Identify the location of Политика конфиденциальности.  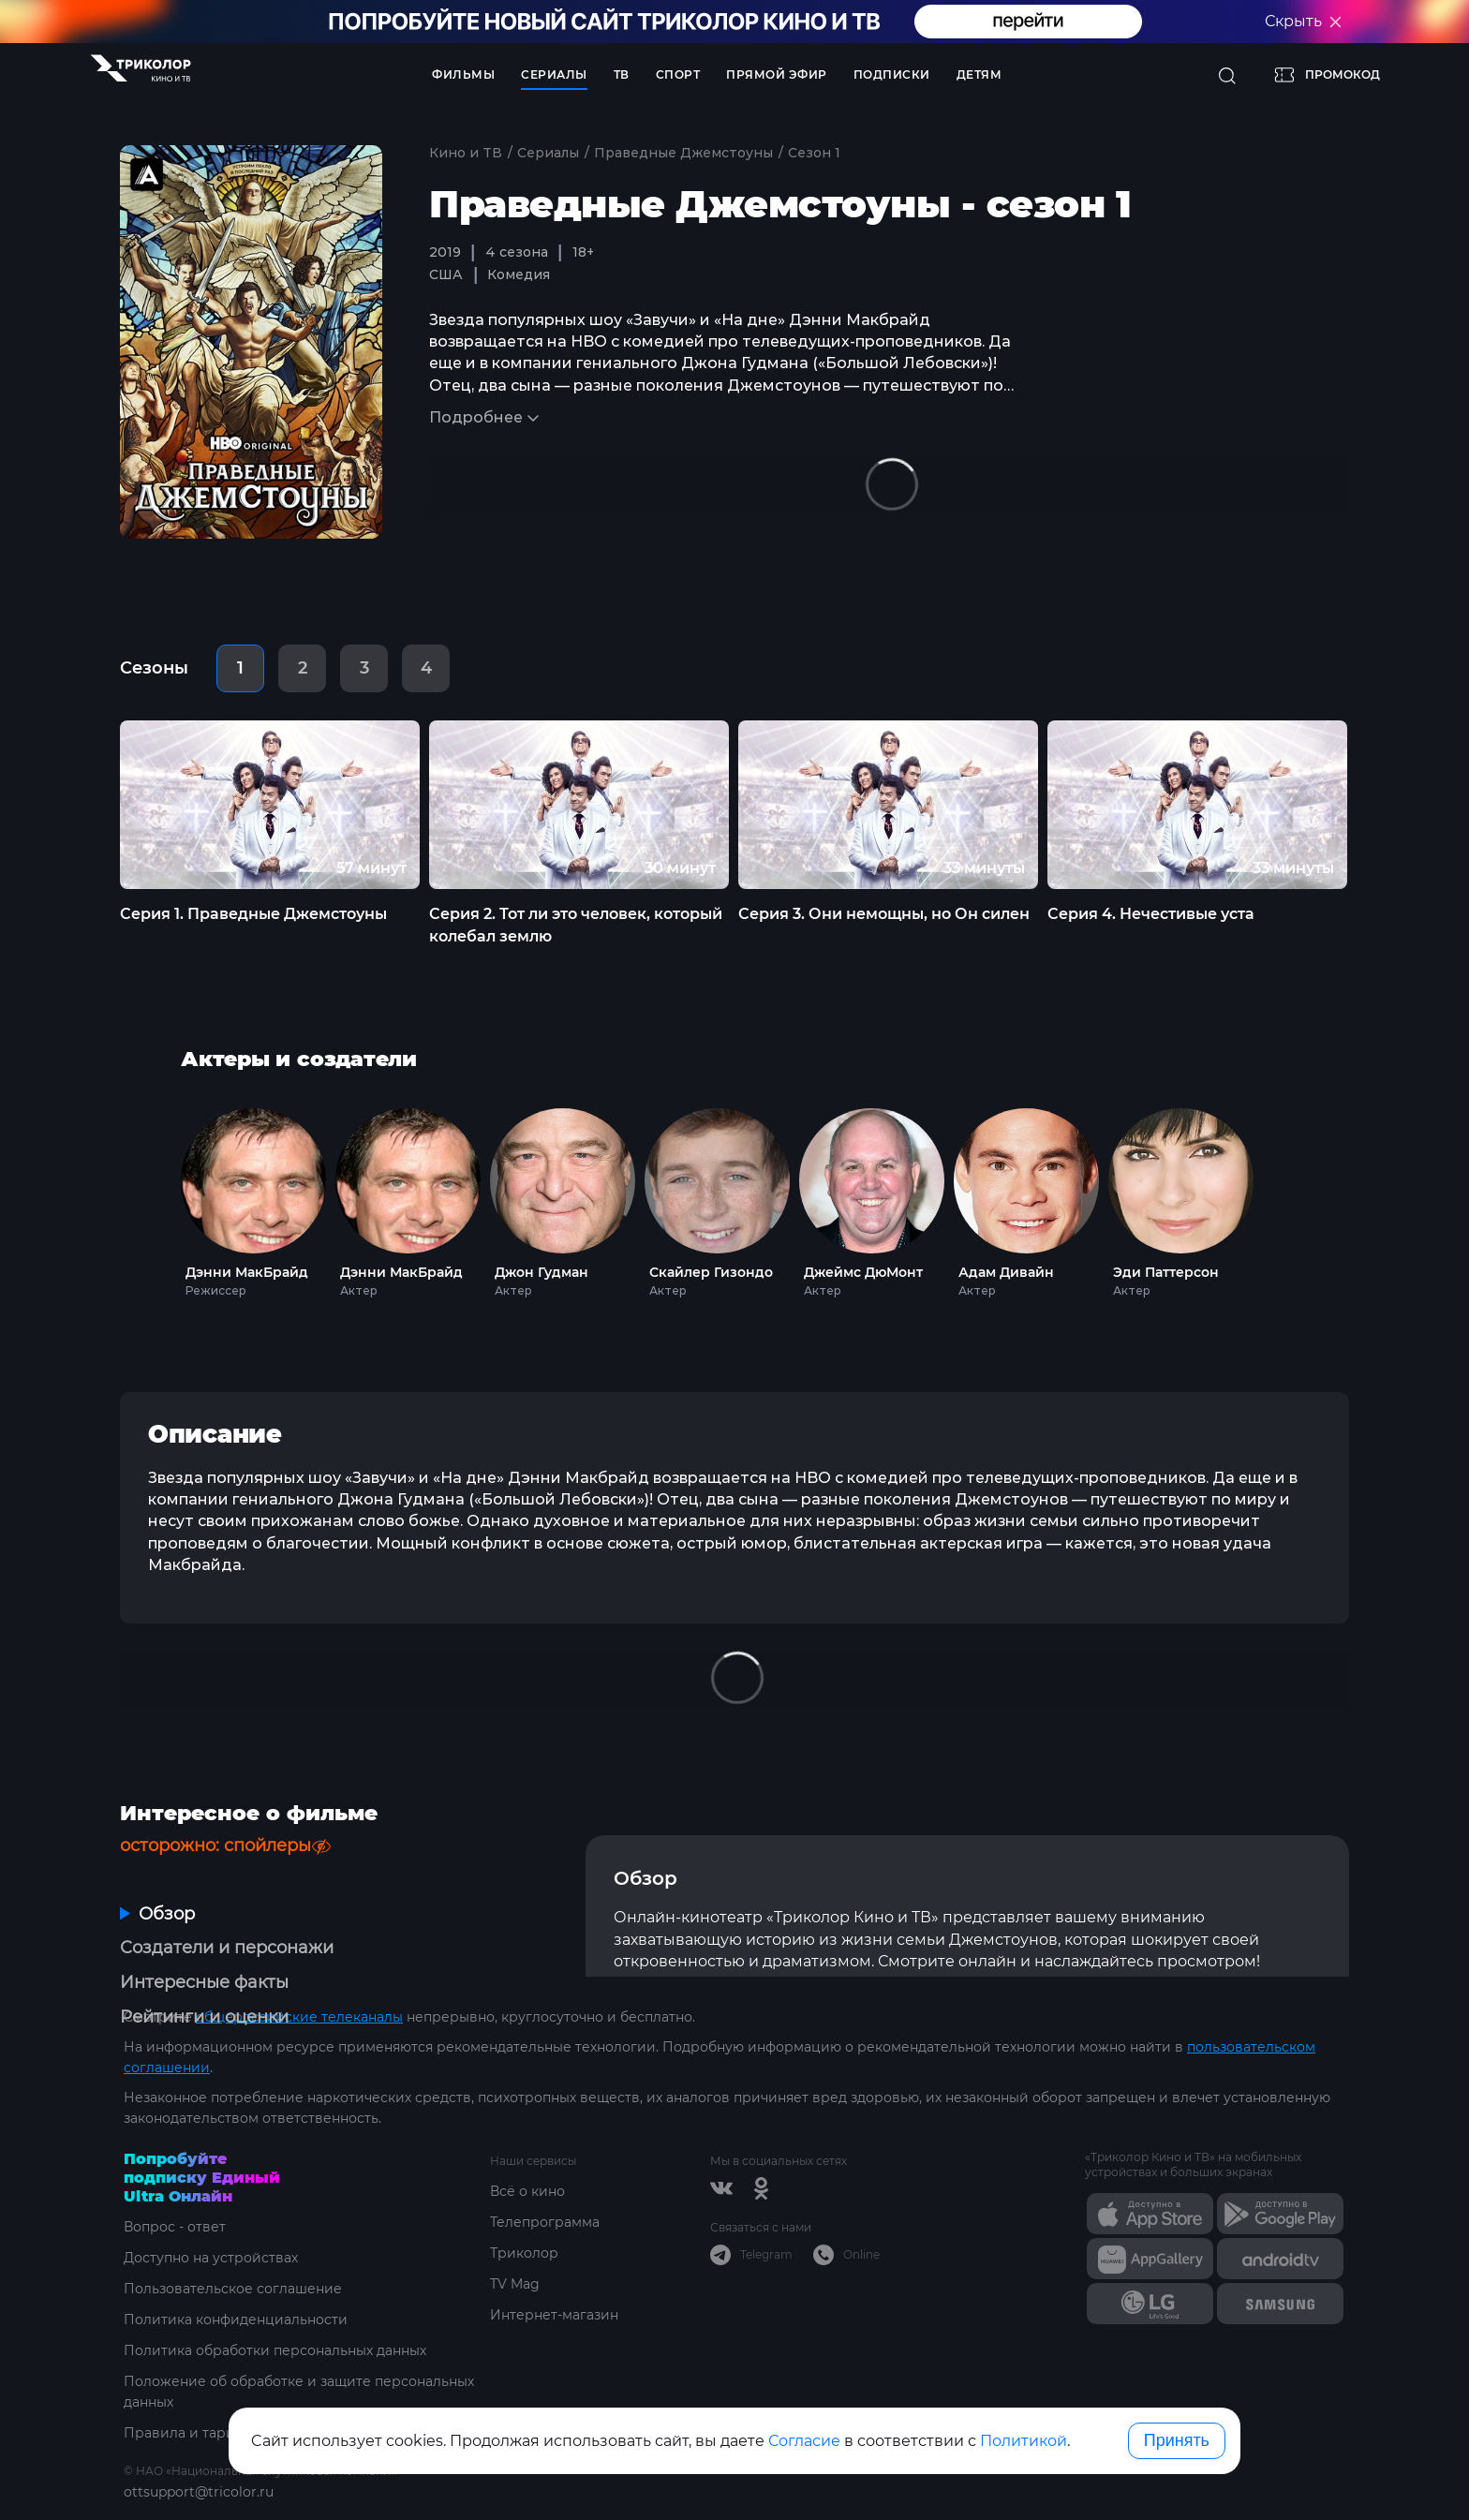
(236, 2319).